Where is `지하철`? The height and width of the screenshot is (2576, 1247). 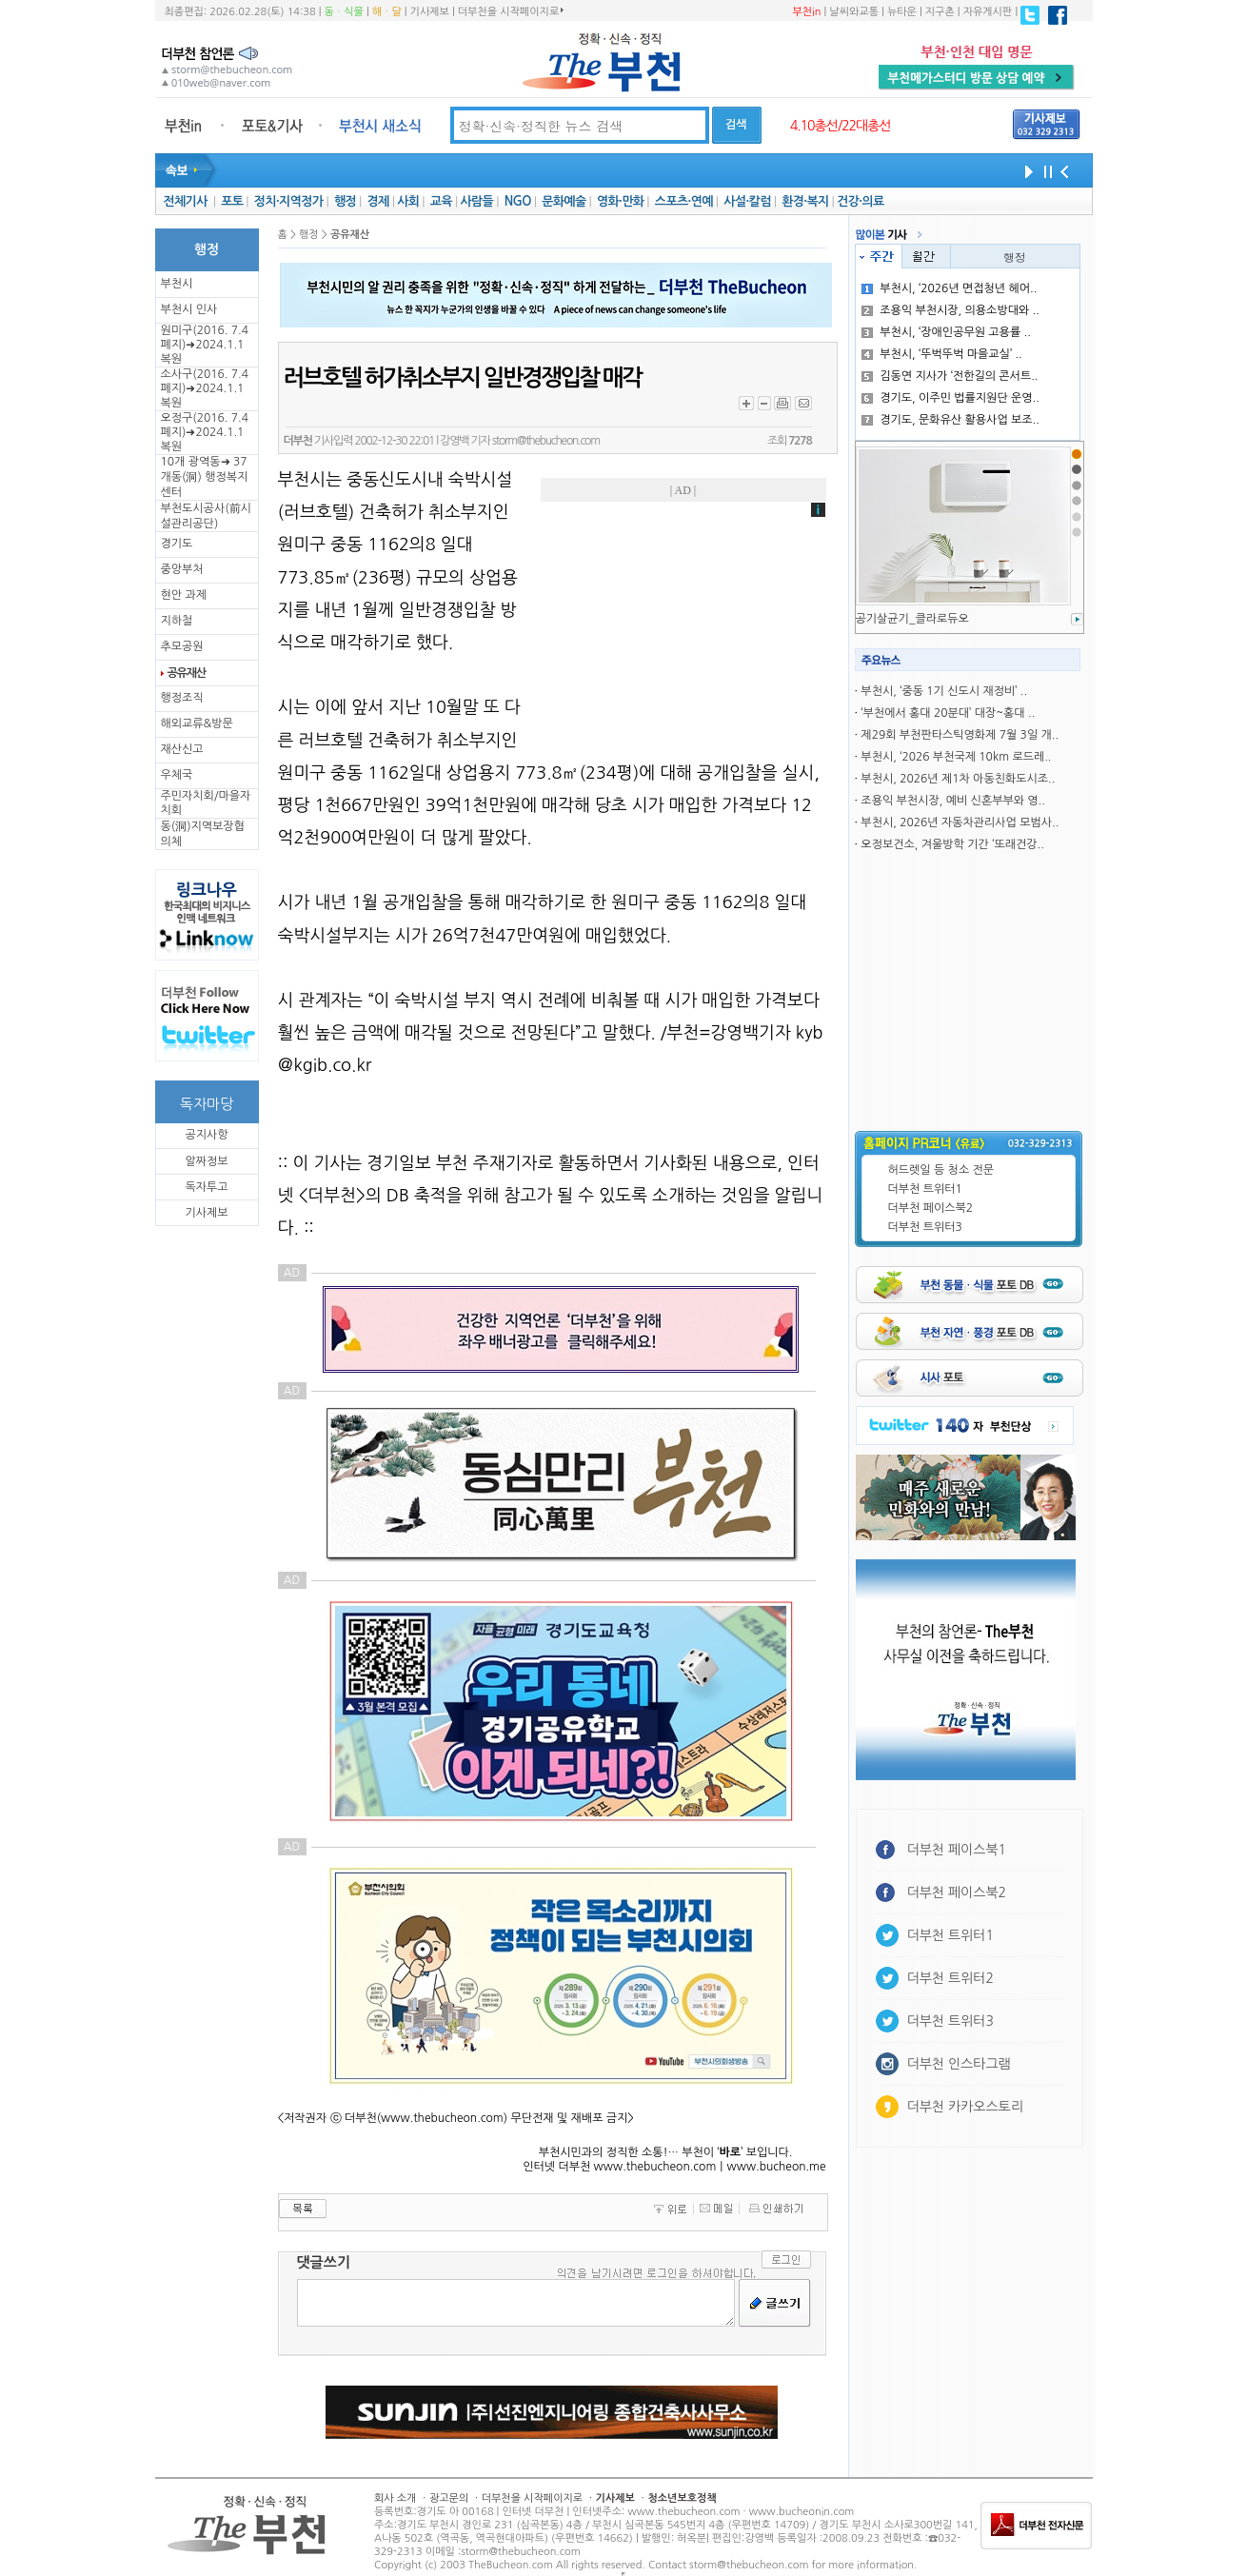
지하철 is located at coordinates (177, 620).